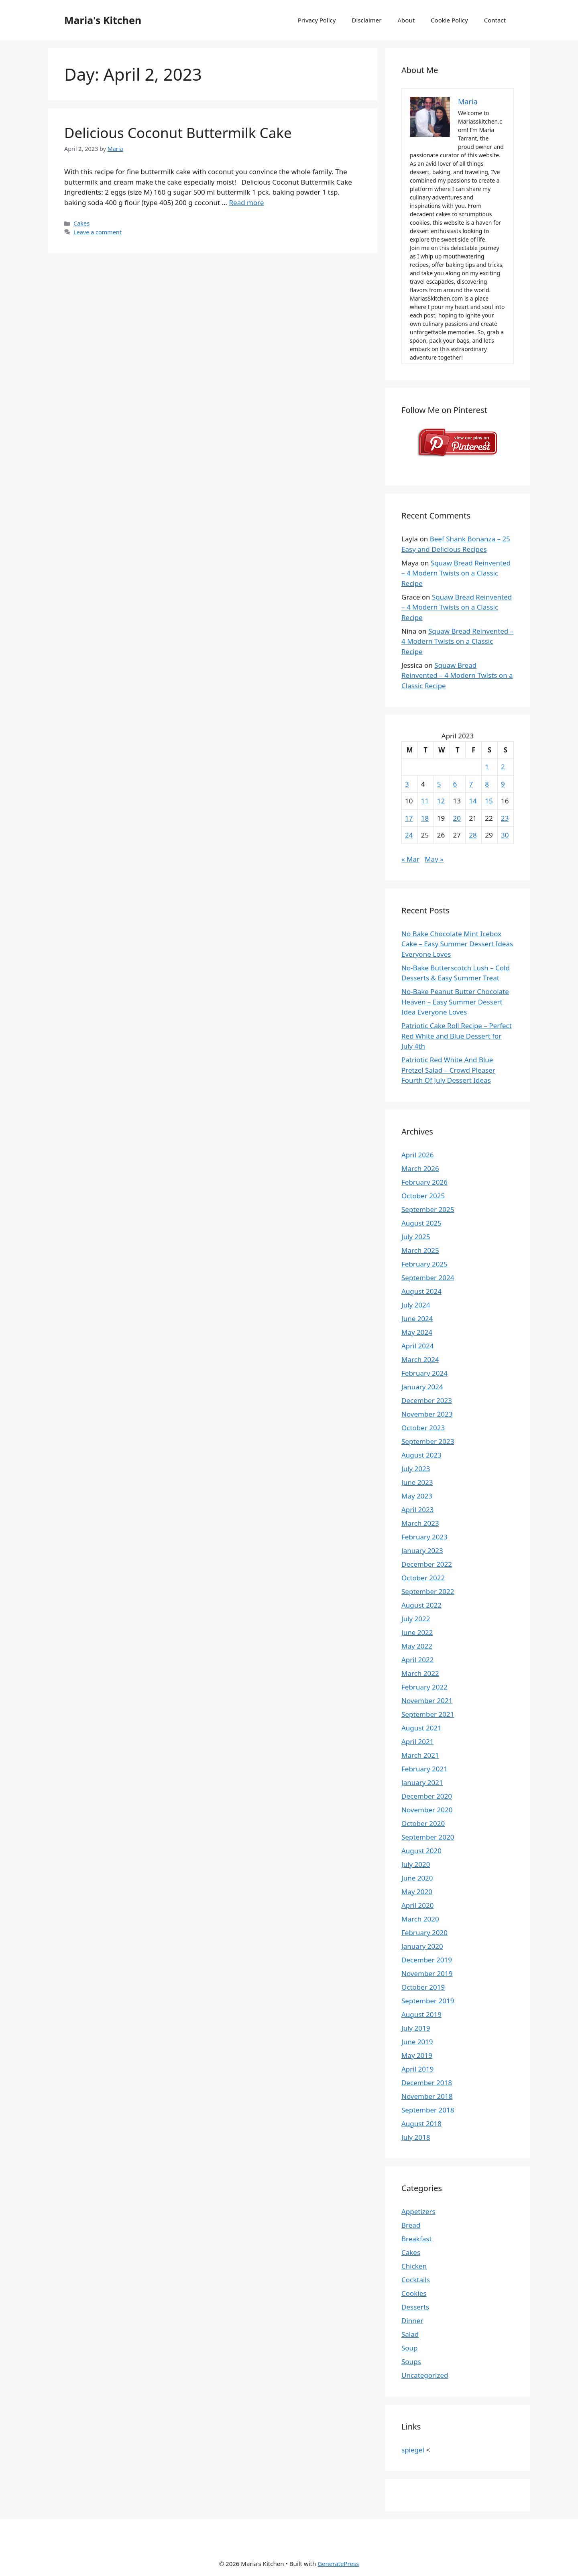  I want to click on October 2022, so click(423, 1577).